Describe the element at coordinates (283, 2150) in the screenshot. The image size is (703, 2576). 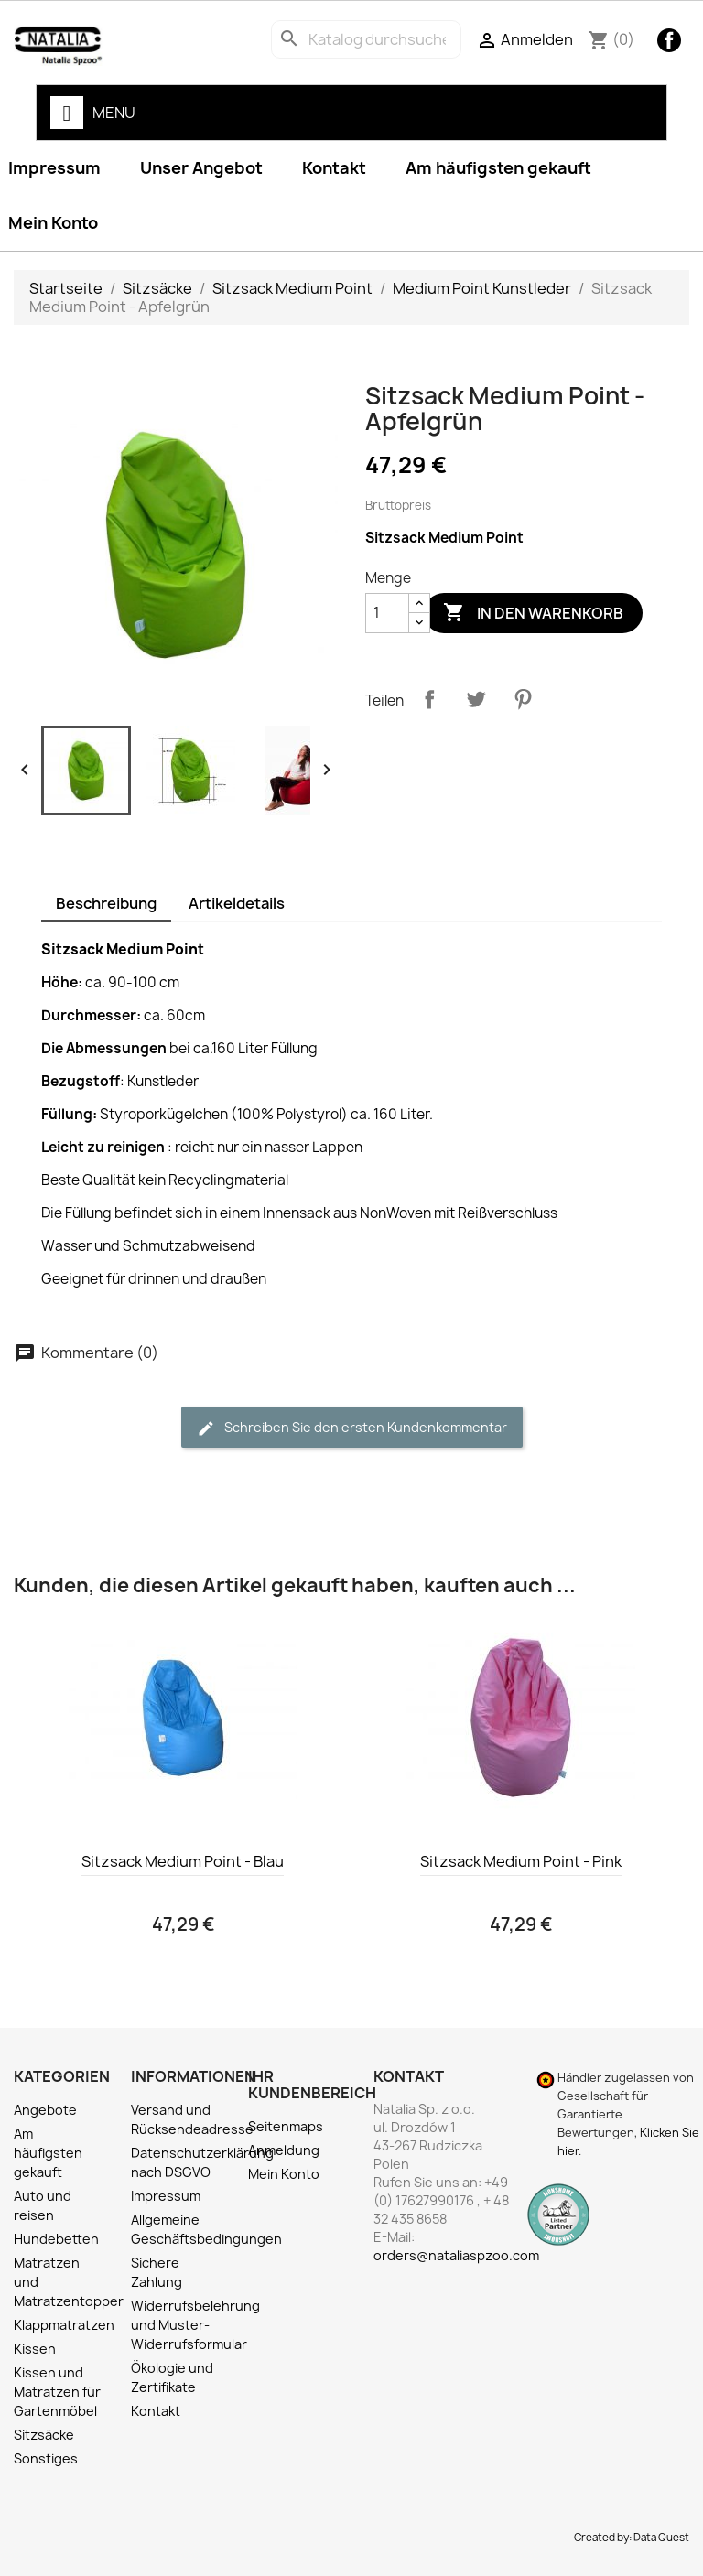
I see `Anmeldung` at that location.